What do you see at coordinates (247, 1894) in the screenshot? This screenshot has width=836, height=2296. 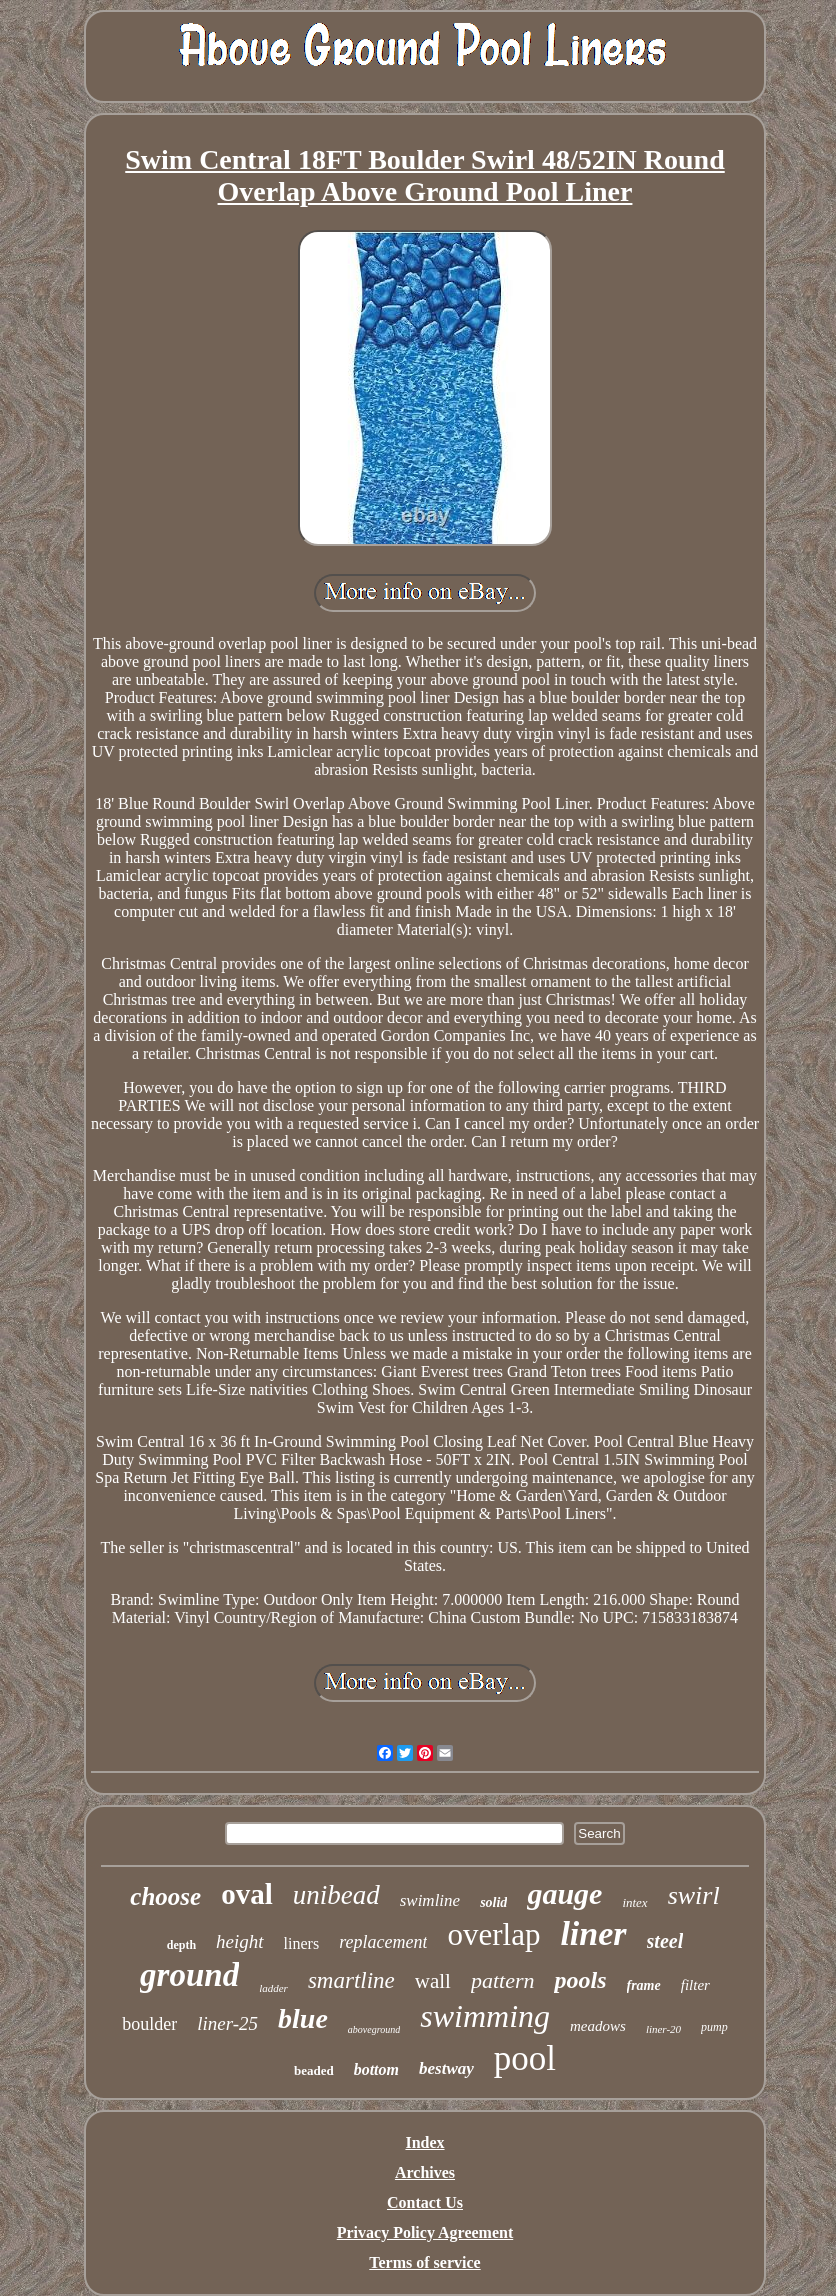 I see `oval` at bounding box center [247, 1894].